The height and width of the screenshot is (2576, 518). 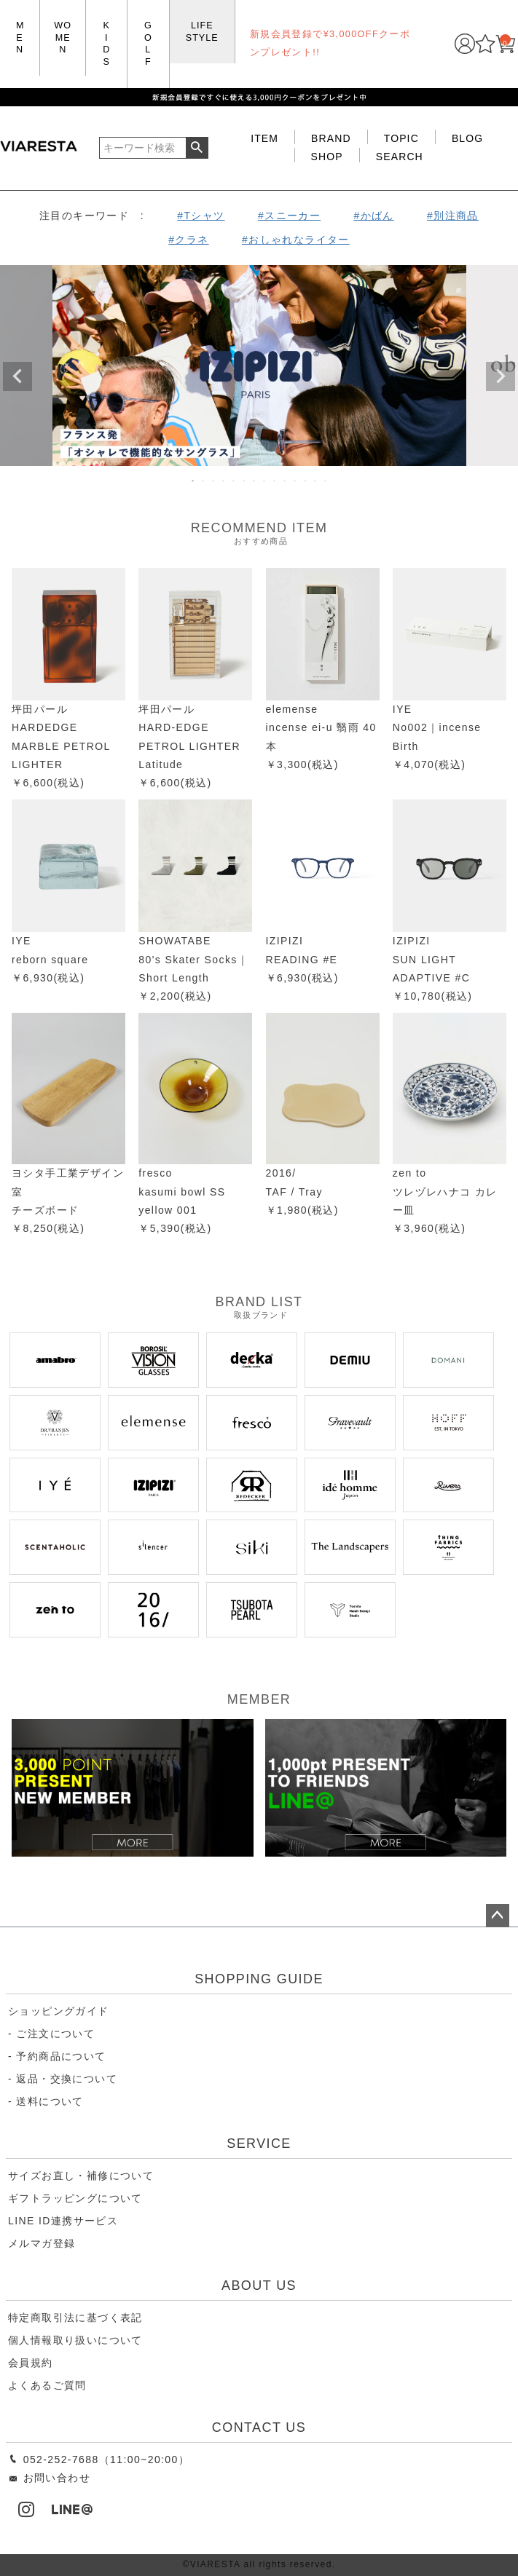 What do you see at coordinates (62, 37) in the screenshot?
I see `WOMEN` at bounding box center [62, 37].